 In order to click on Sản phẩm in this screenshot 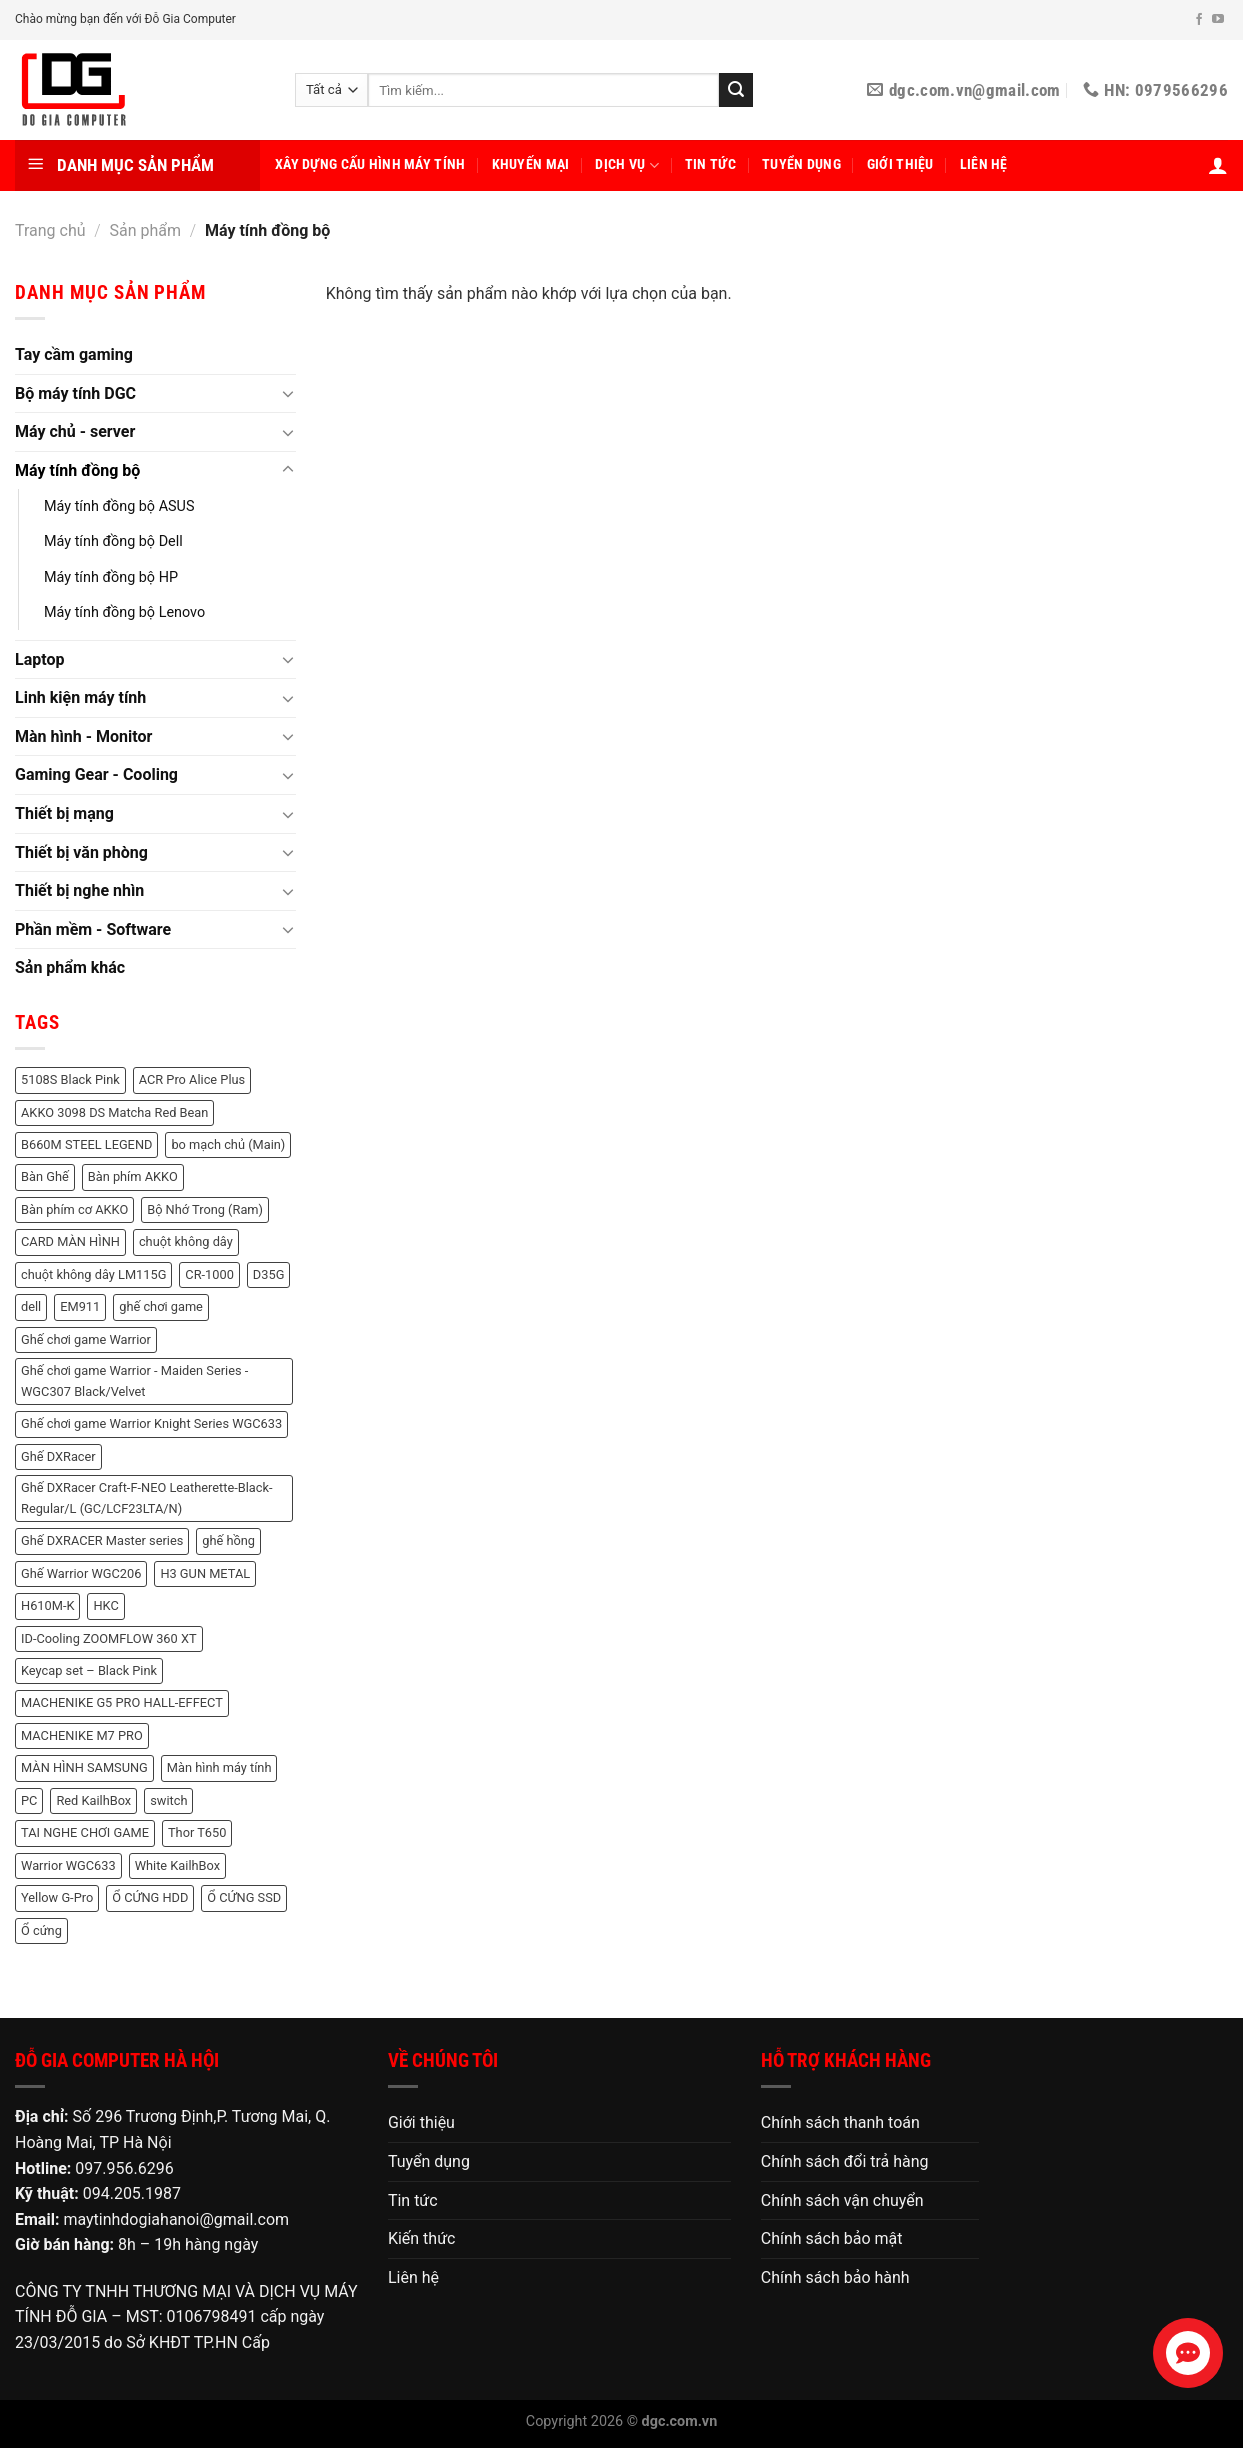, I will do `click(146, 230)`.